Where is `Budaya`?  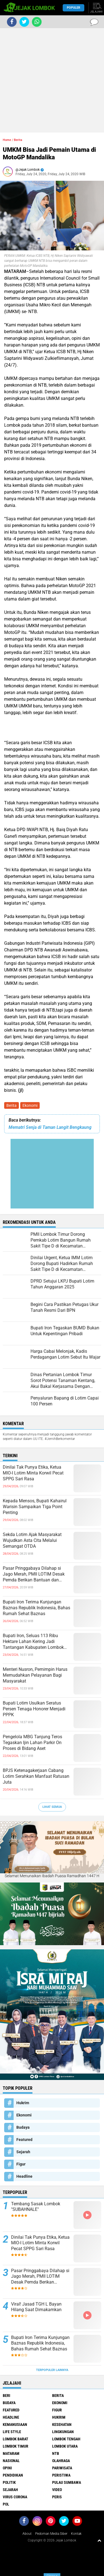 Budaya is located at coordinates (23, 2127).